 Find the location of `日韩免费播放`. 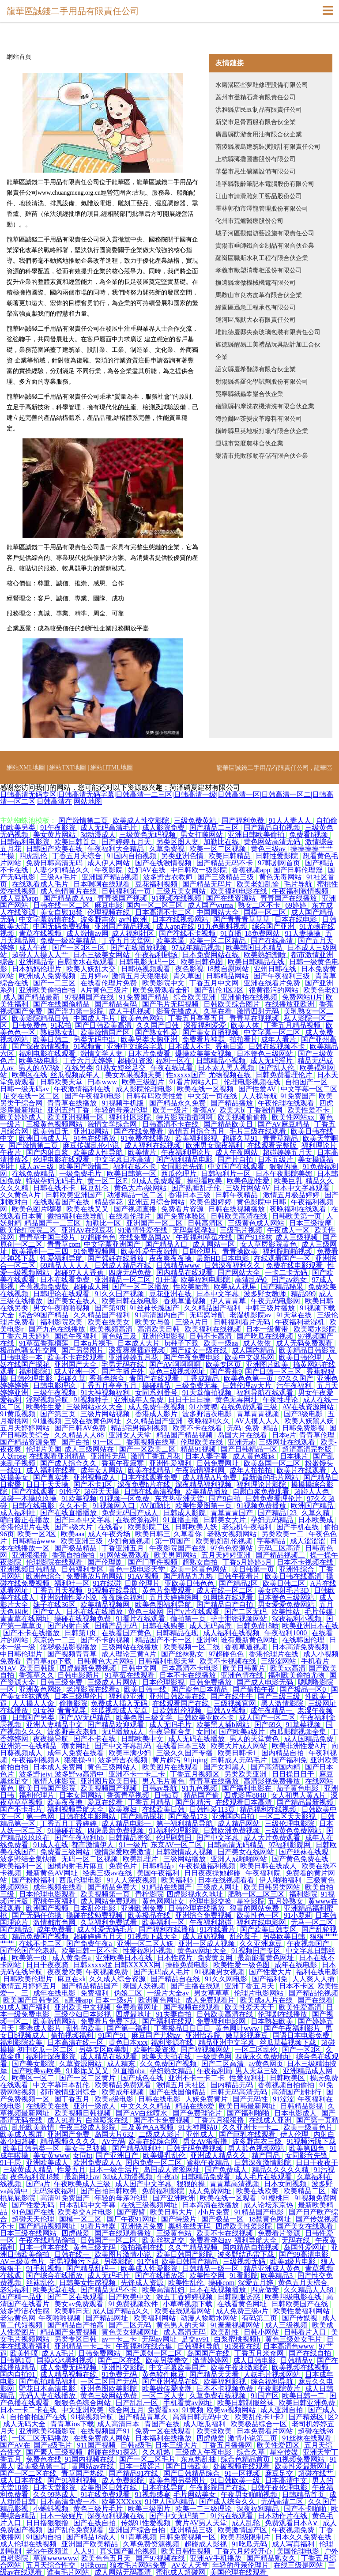

日韩免费播放 is located at coordinates (211, 1682).